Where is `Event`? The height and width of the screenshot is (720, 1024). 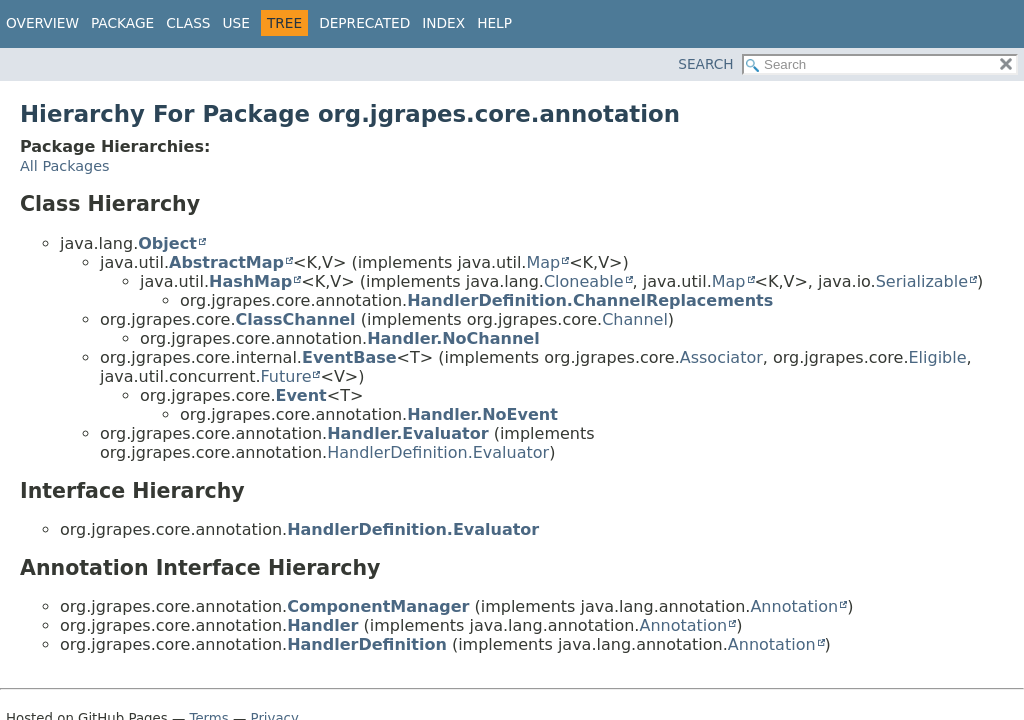 Event is located at coordinates (300, 395).